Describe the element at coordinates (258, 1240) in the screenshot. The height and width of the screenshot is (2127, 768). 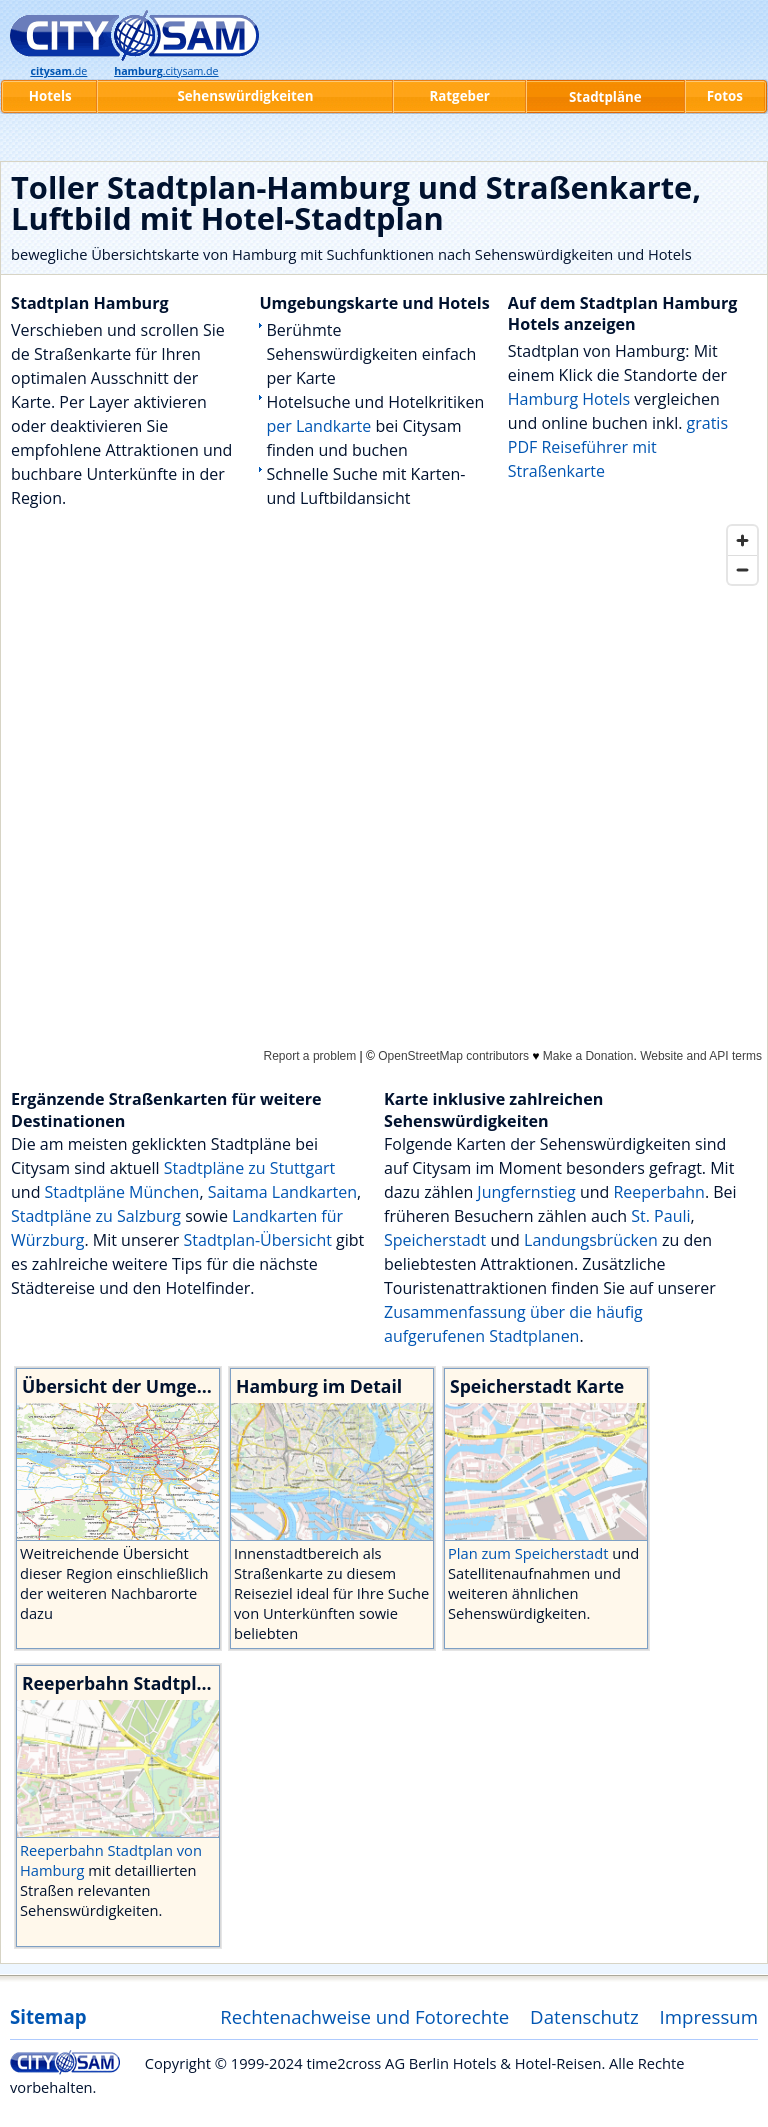
I see `Stadtplan-Übersicht` at that location.